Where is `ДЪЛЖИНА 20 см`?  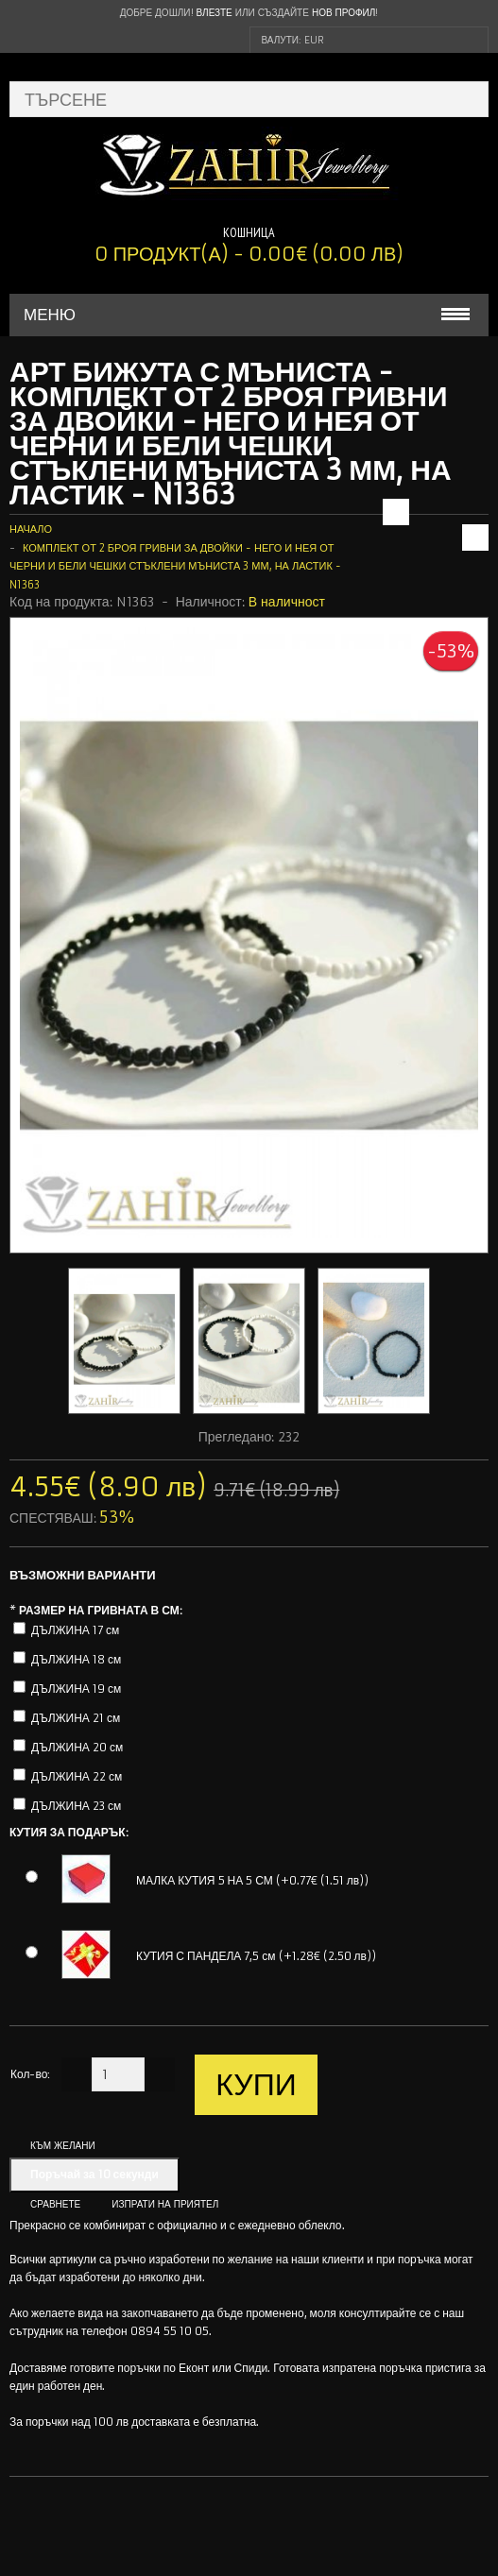
ДЪЛЖИНА 20 см is located at coordinates (77, 1747).